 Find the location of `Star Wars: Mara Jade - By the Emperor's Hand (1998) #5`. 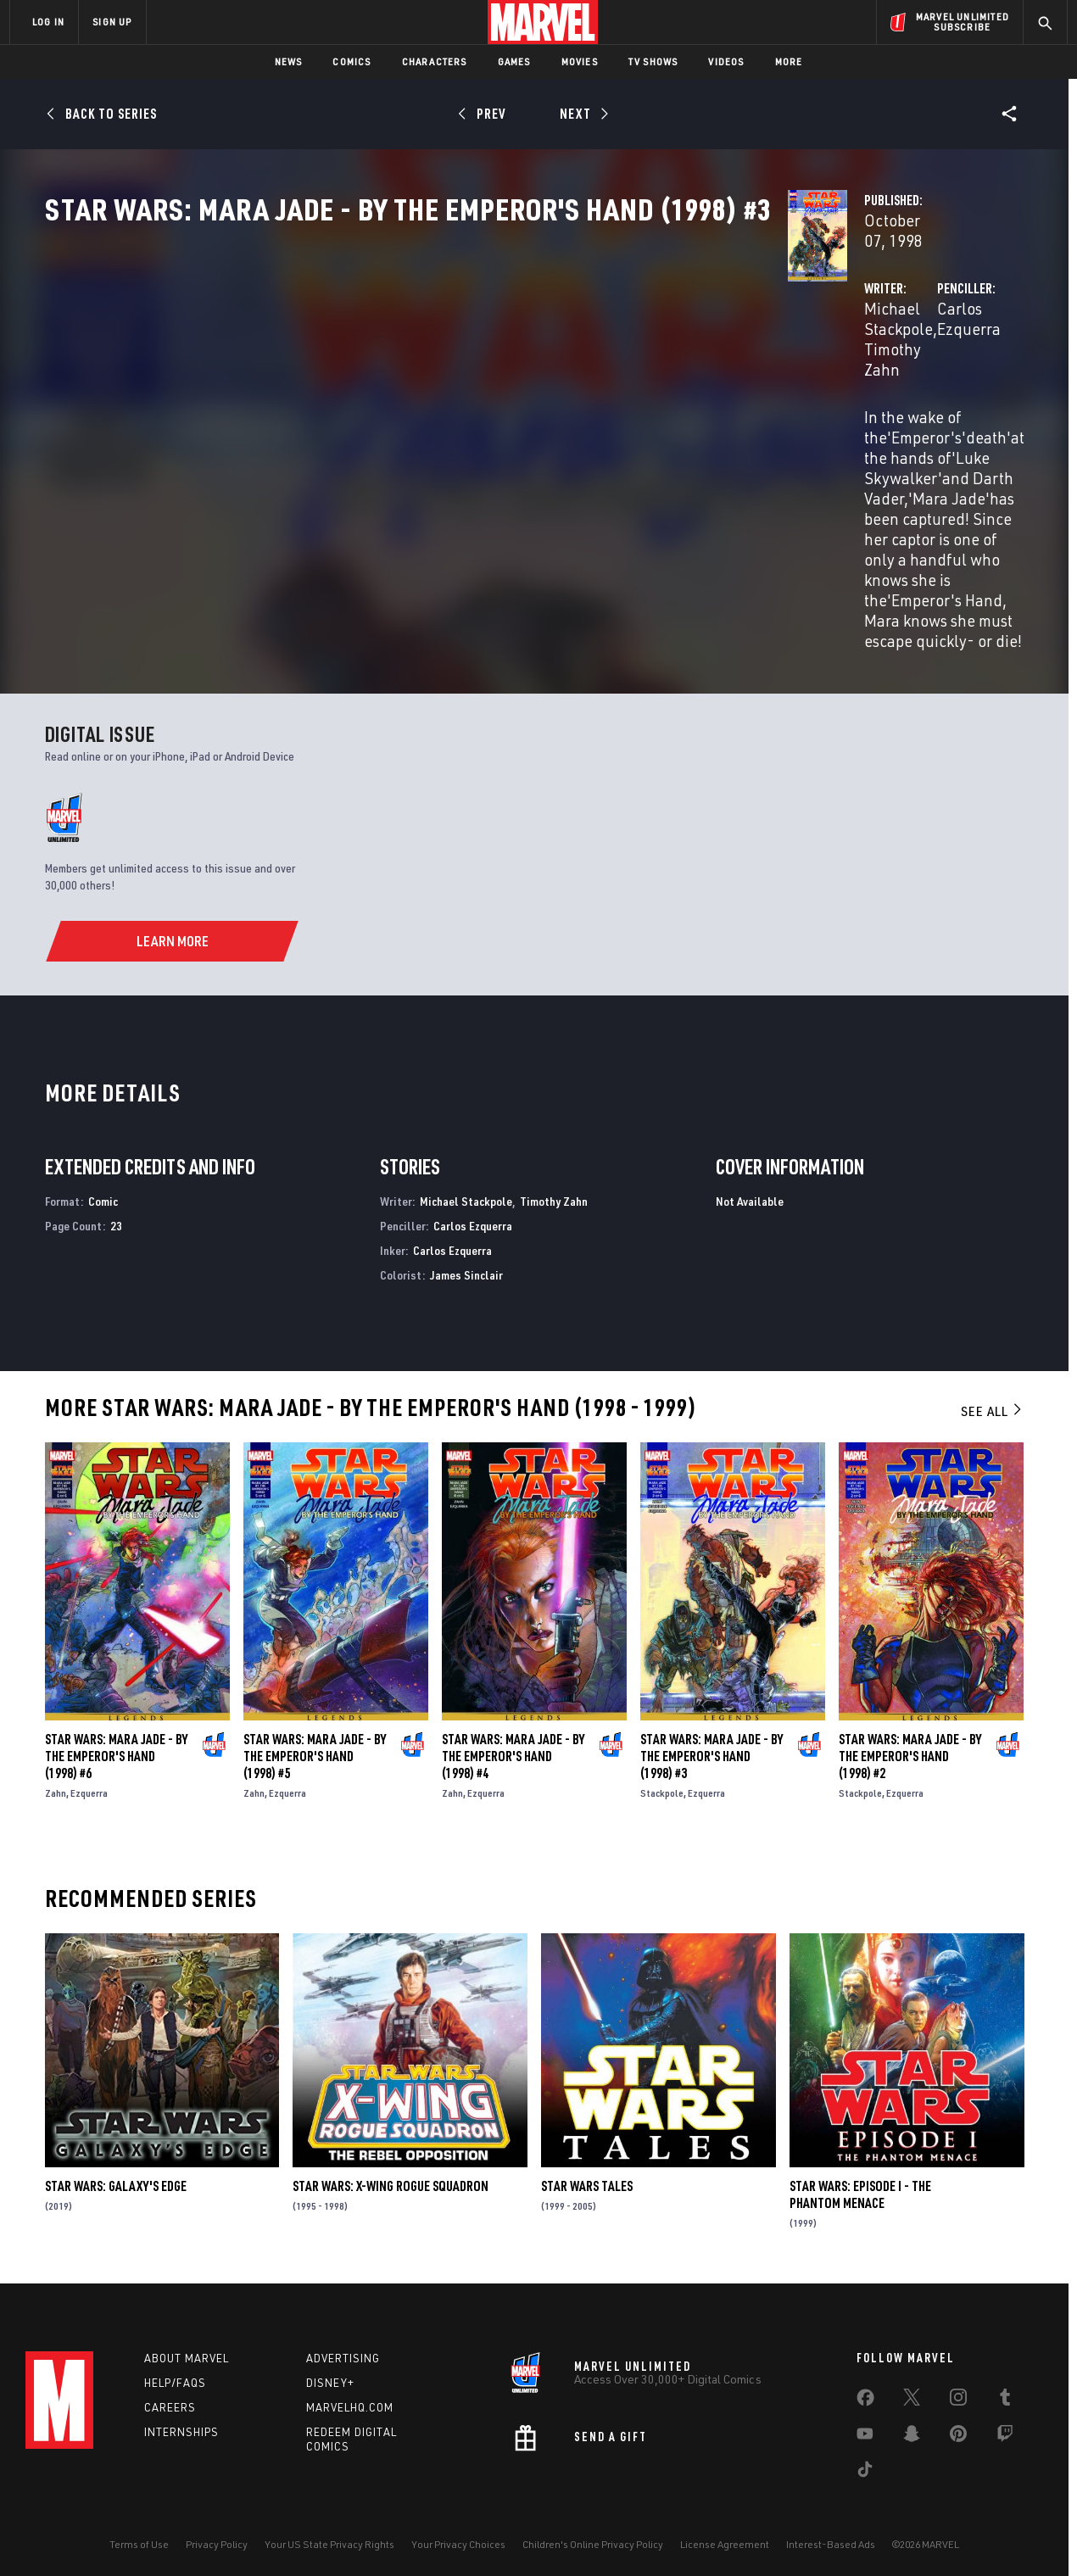

Star Wars: Mara Jade - By the Emperor's Hand (1998) #5 is located at coordinates (314, 1738).